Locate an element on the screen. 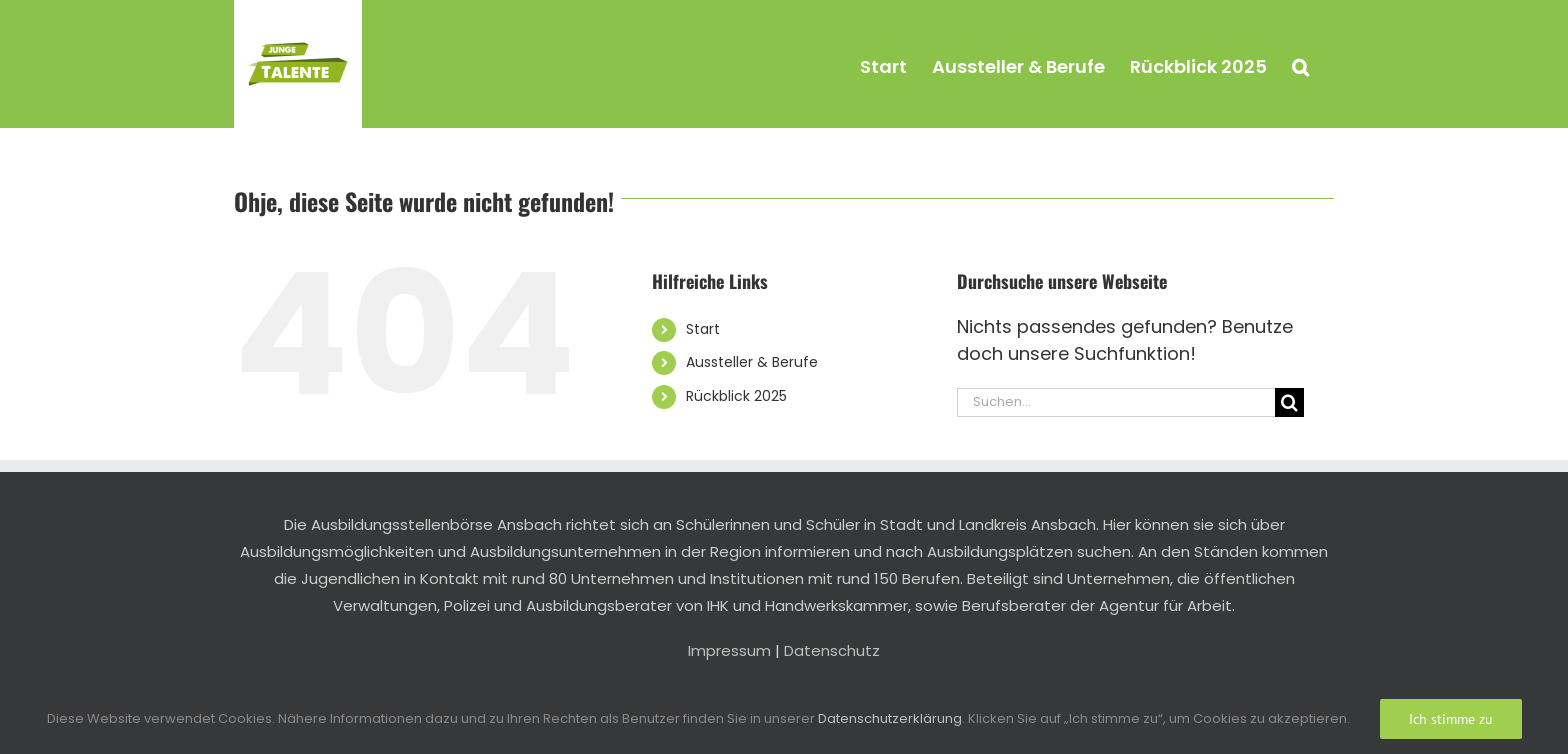 Image resolution: width=1568 pixels, height=754 pixels. Datenschutz is located at coordinates (832, 650).